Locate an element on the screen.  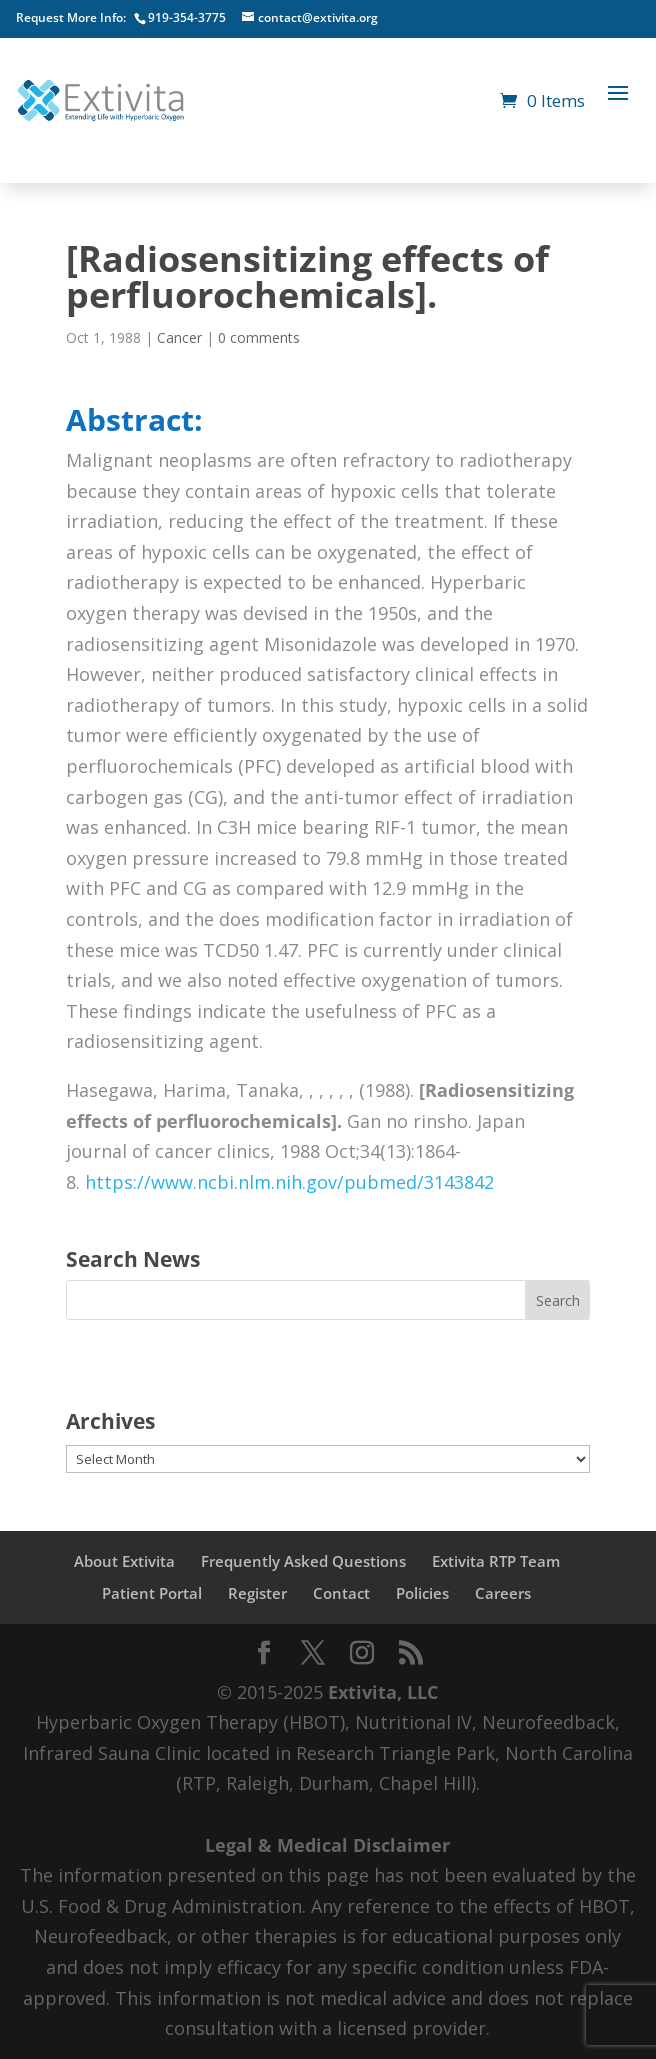
Policies is located at coordinates (422, 1593).